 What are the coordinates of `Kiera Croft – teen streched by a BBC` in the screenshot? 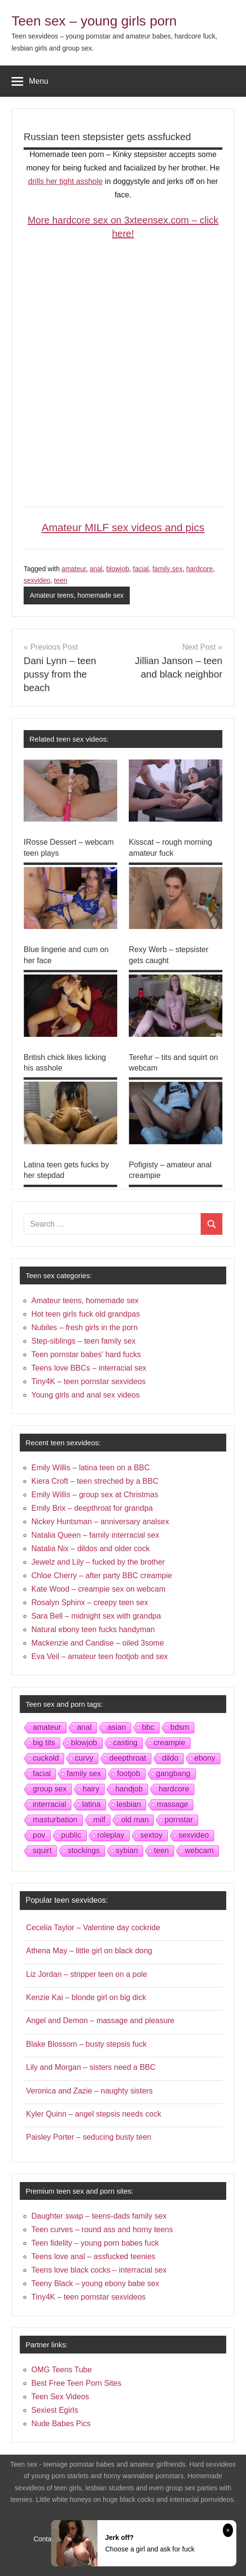 It's located at (94, 1481).